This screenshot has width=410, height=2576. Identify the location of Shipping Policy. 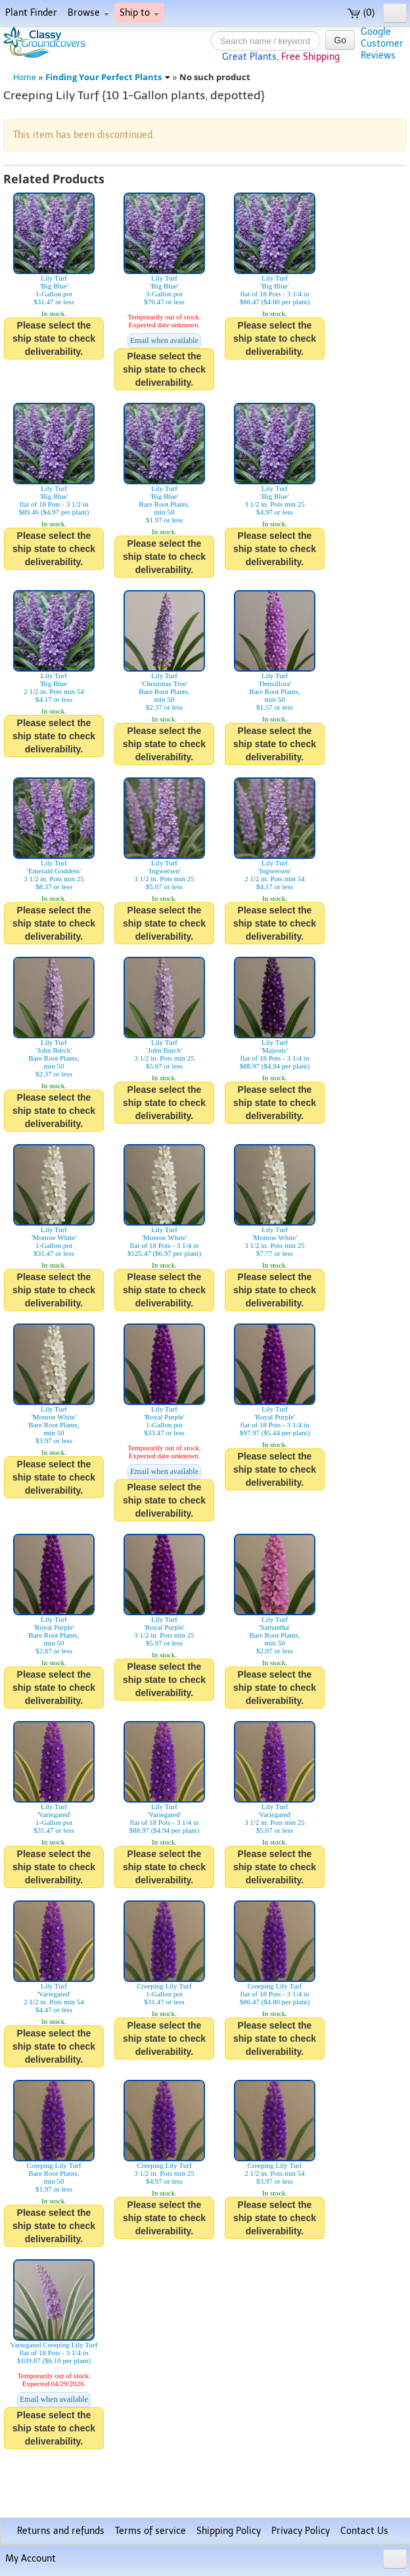
(228, 2531).